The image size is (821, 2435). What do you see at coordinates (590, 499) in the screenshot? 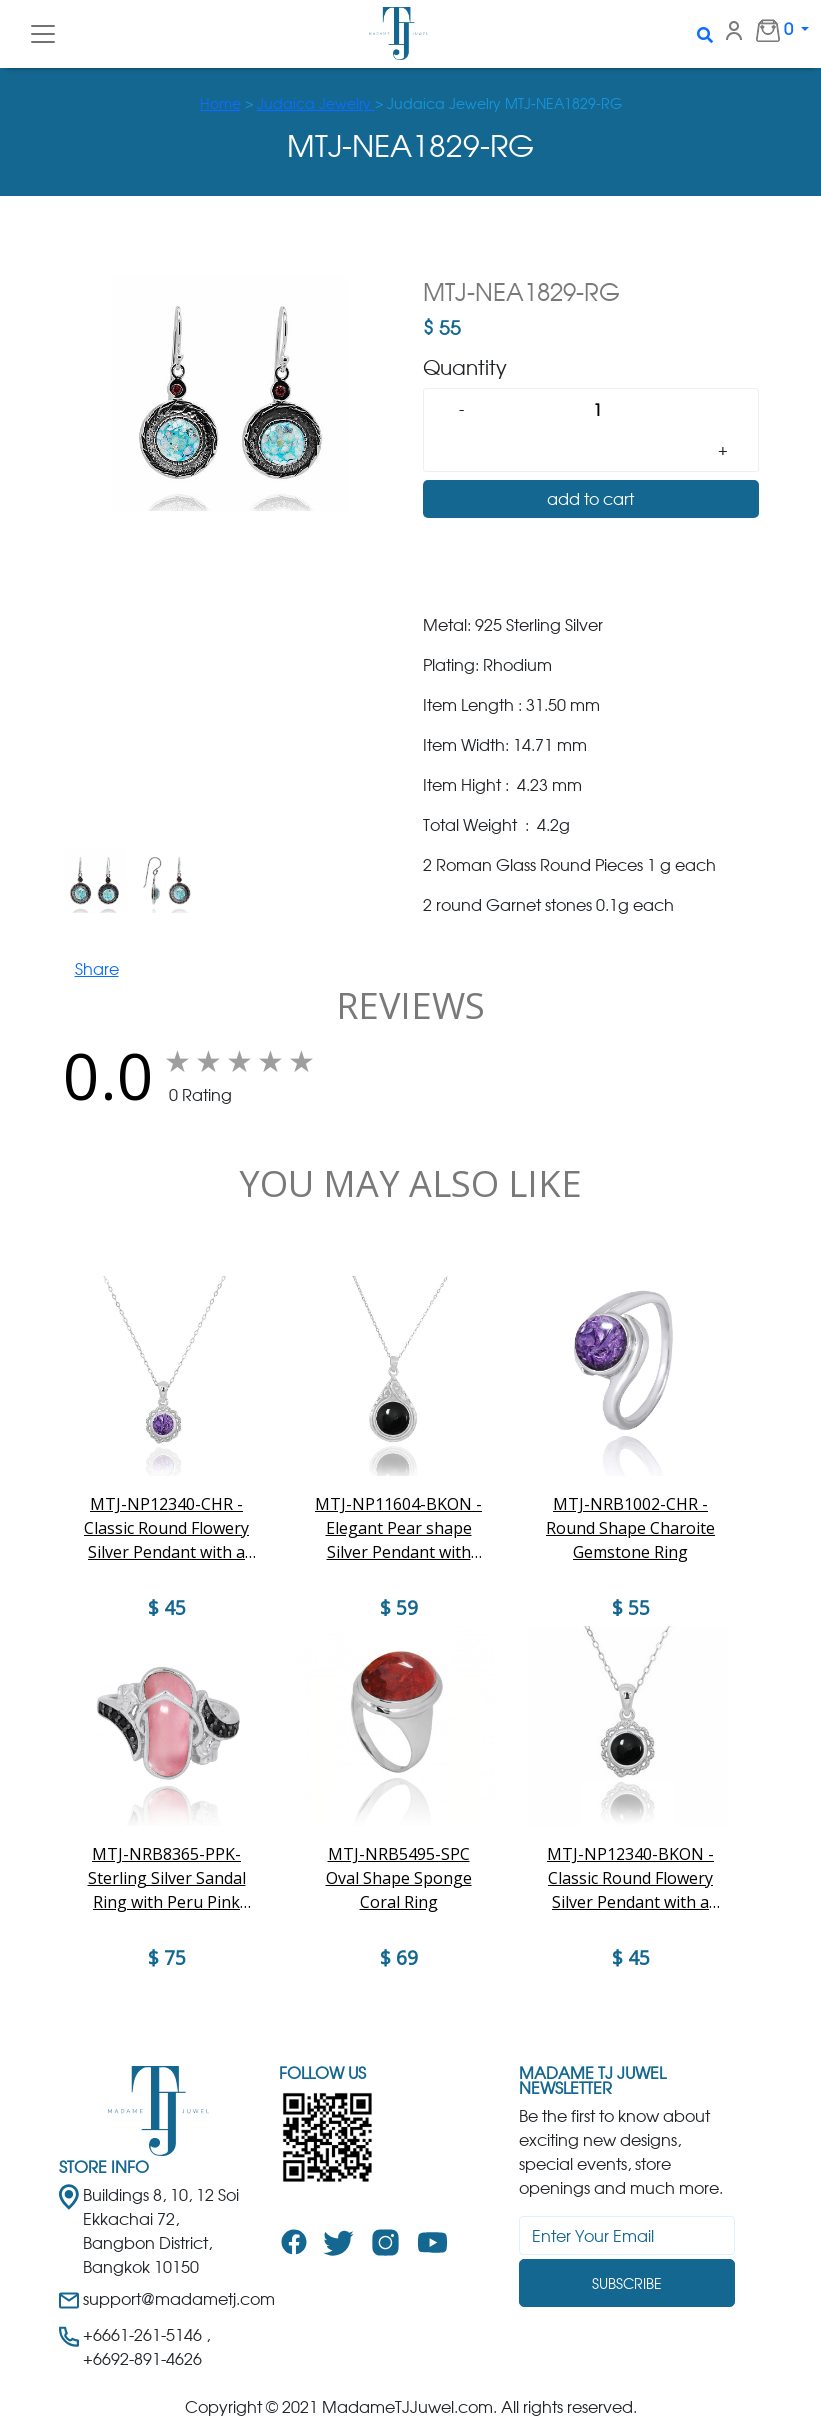
I see `add to cart` at bounding box center [590, 499].